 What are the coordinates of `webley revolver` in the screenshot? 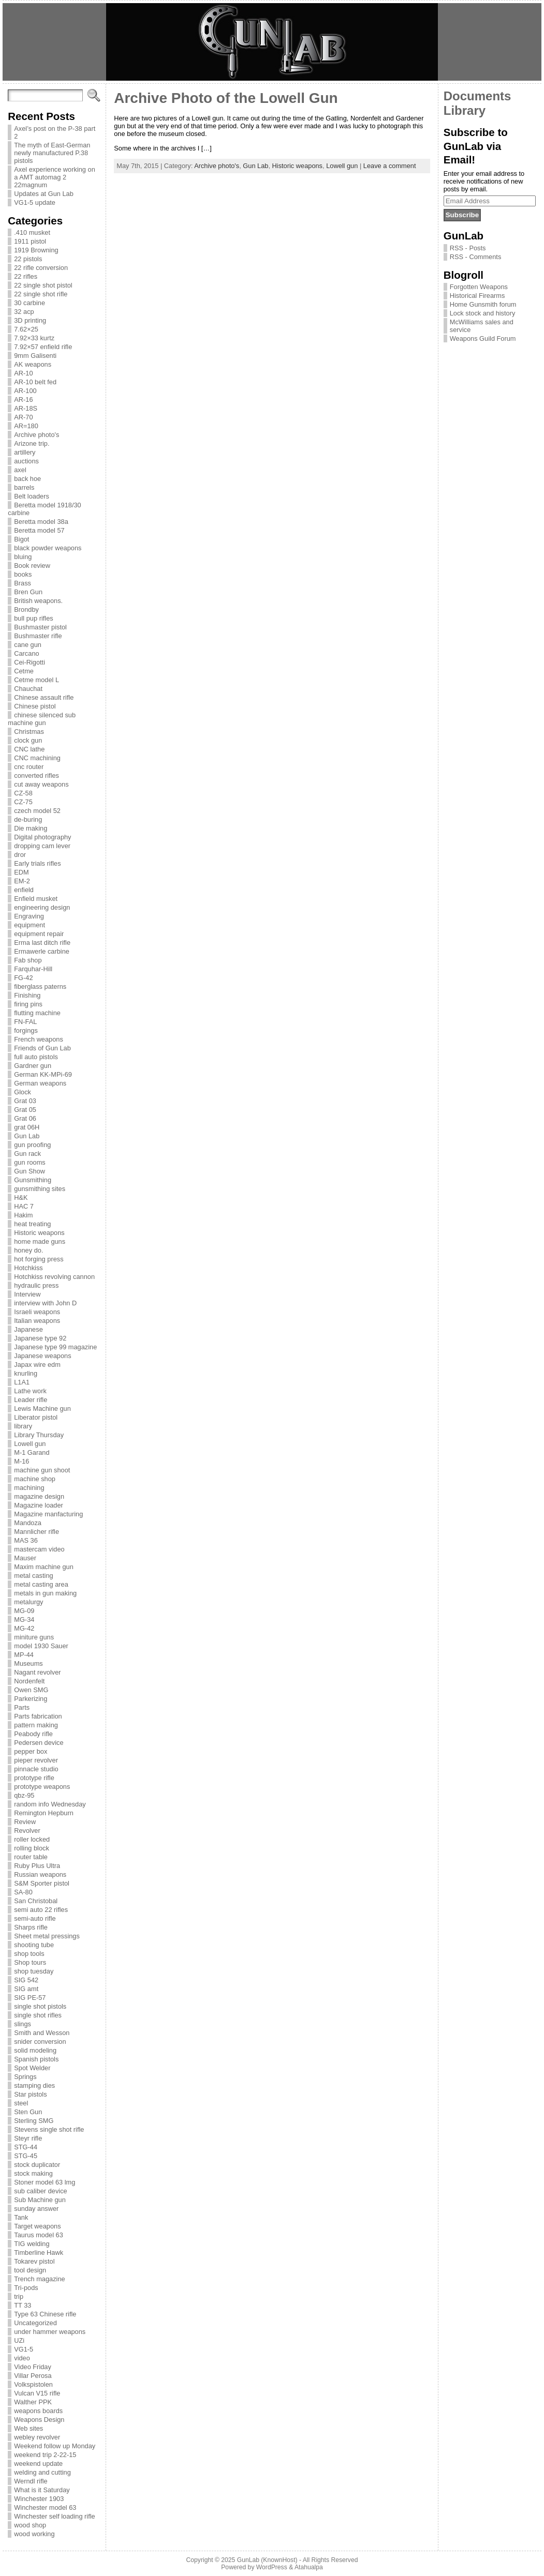 It's located at (37, 2437).